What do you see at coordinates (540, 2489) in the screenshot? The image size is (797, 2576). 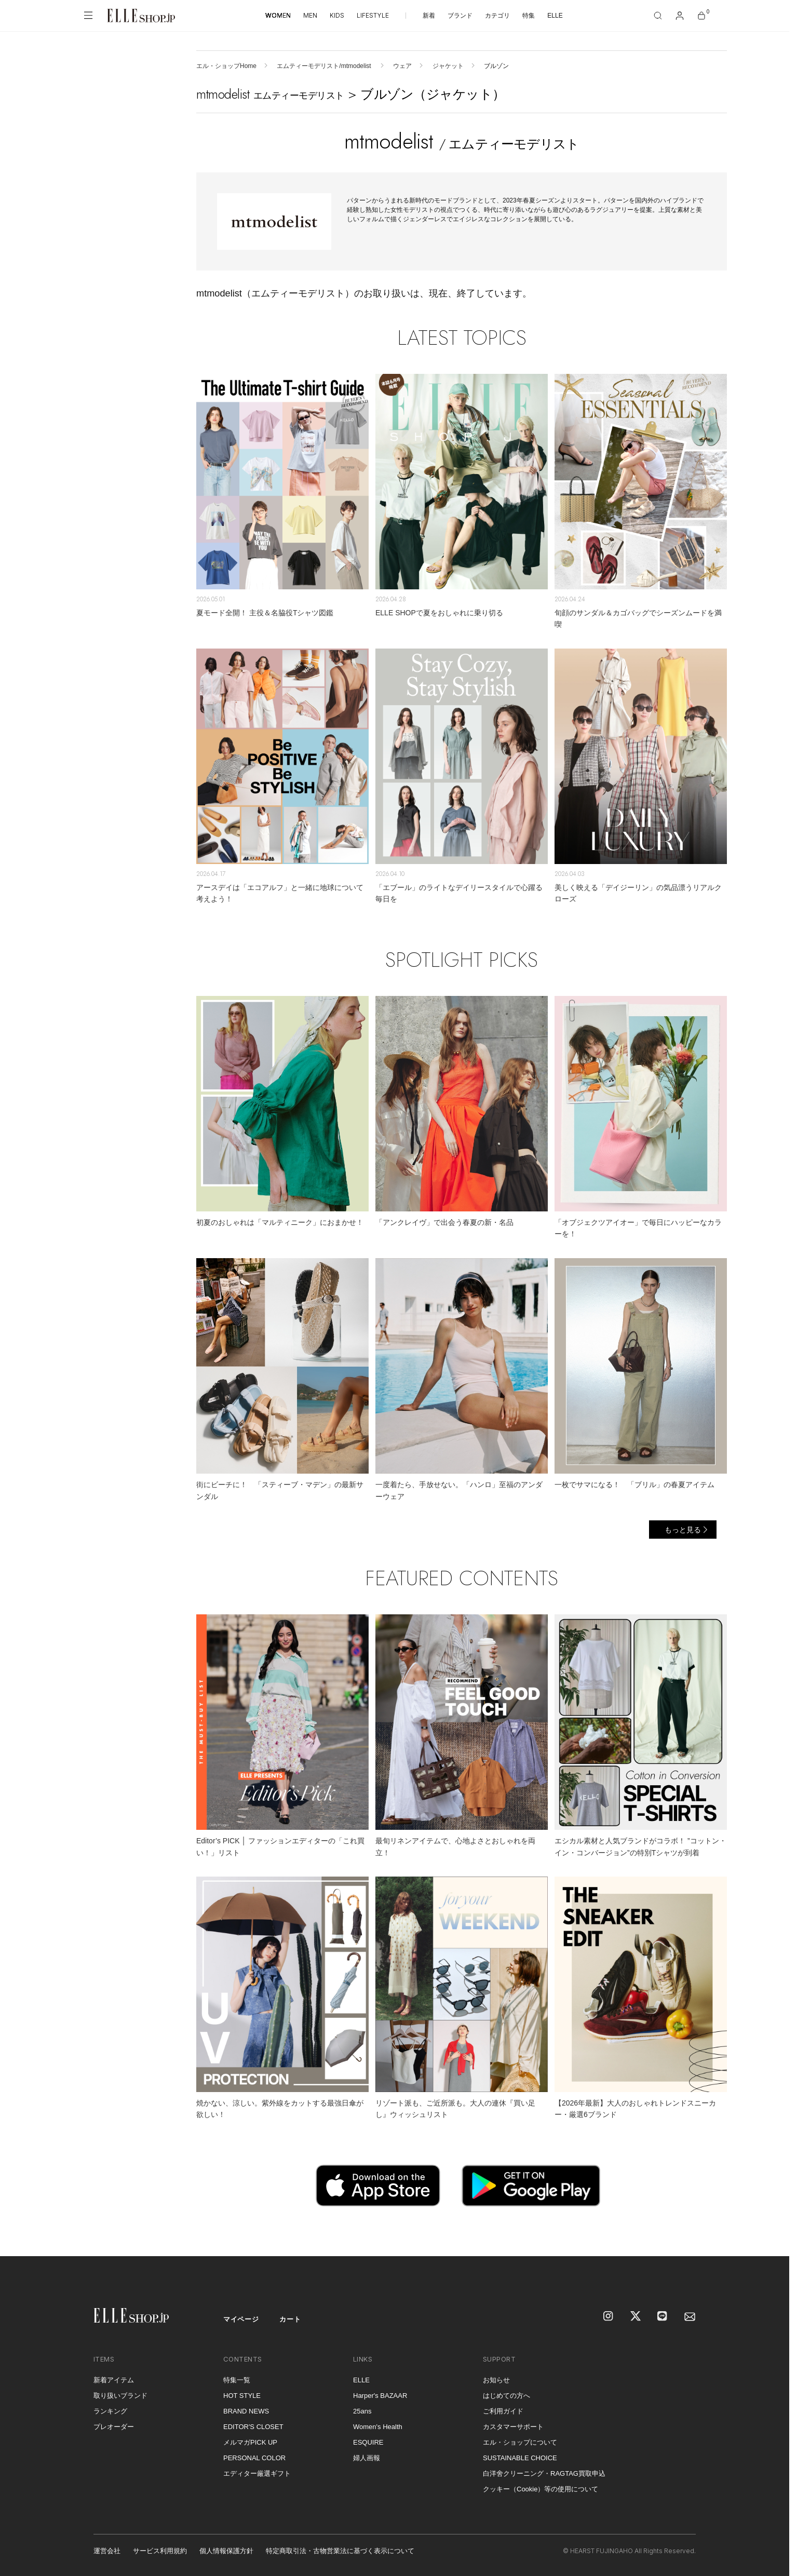 I see `クッキー（Cookie）等の使用について` at bounding box center [540, 2489].